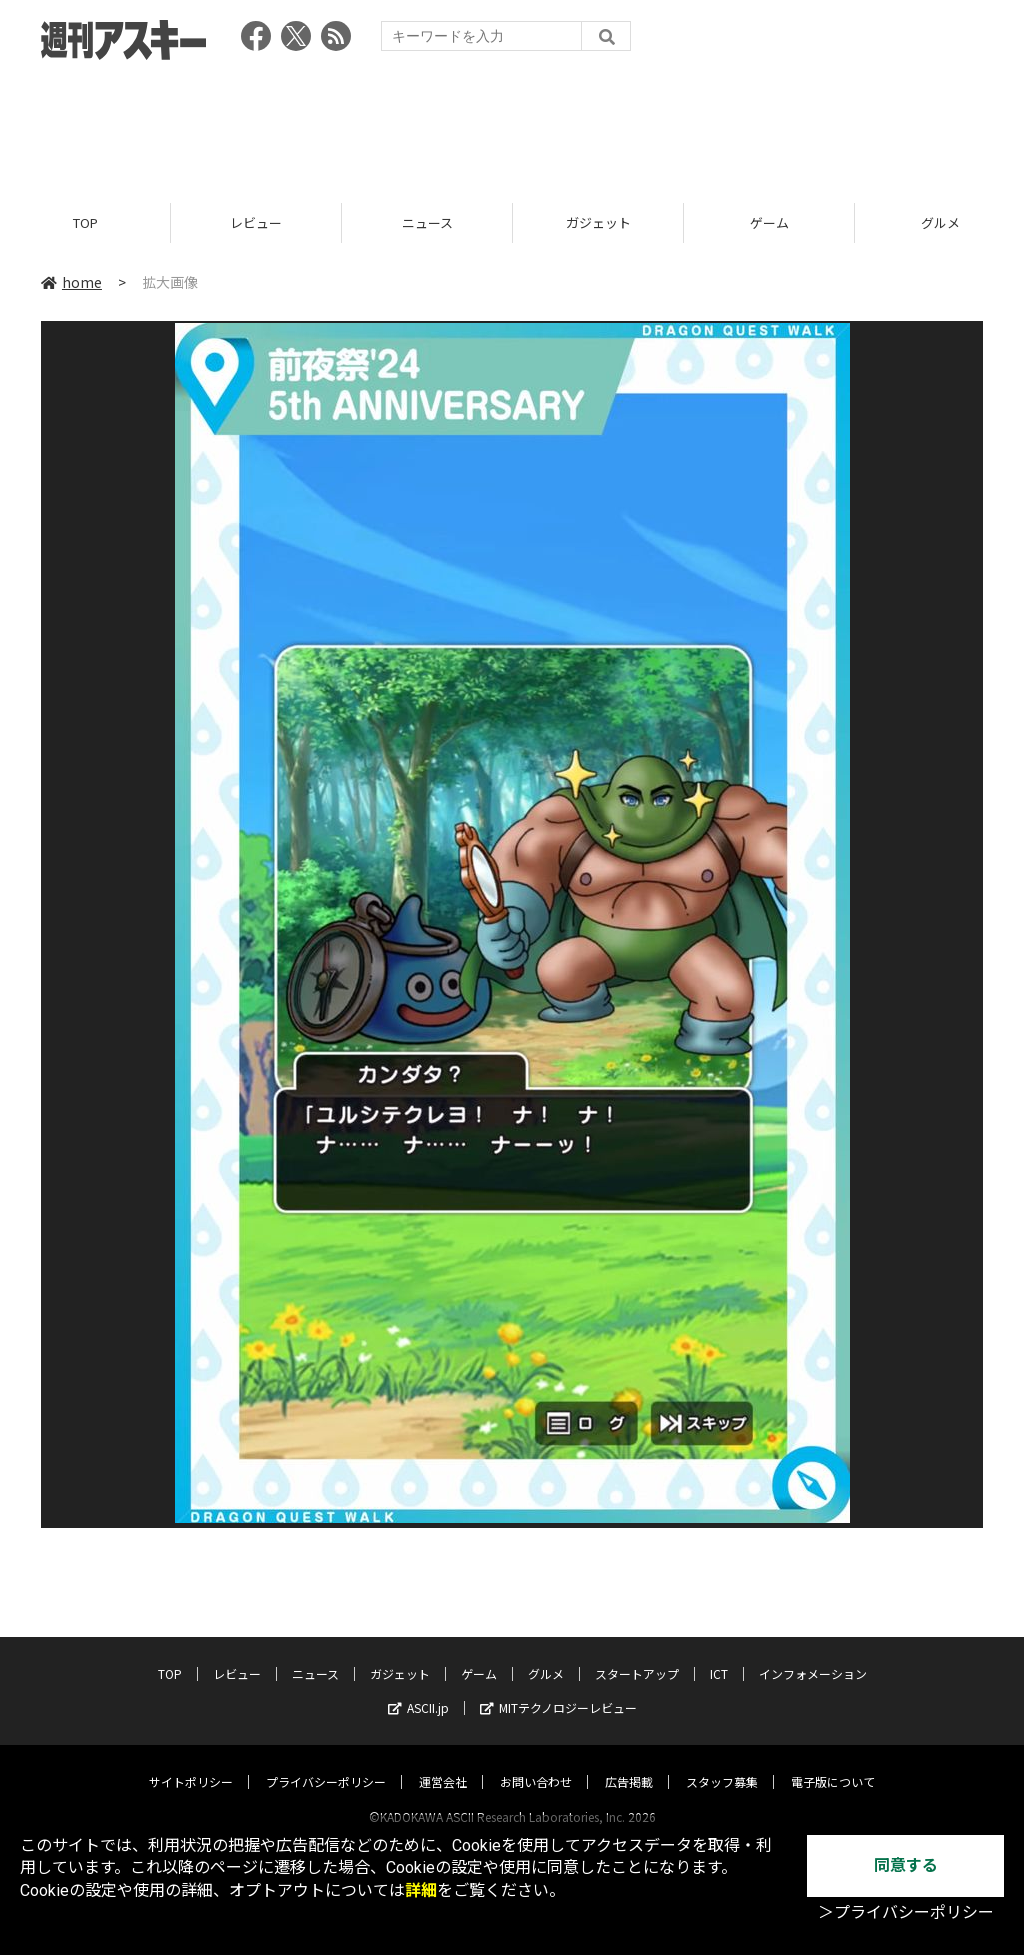 The width and height of the screenshot is (1024, 1955). I want to click on [Advertisement], so click(512, 125).